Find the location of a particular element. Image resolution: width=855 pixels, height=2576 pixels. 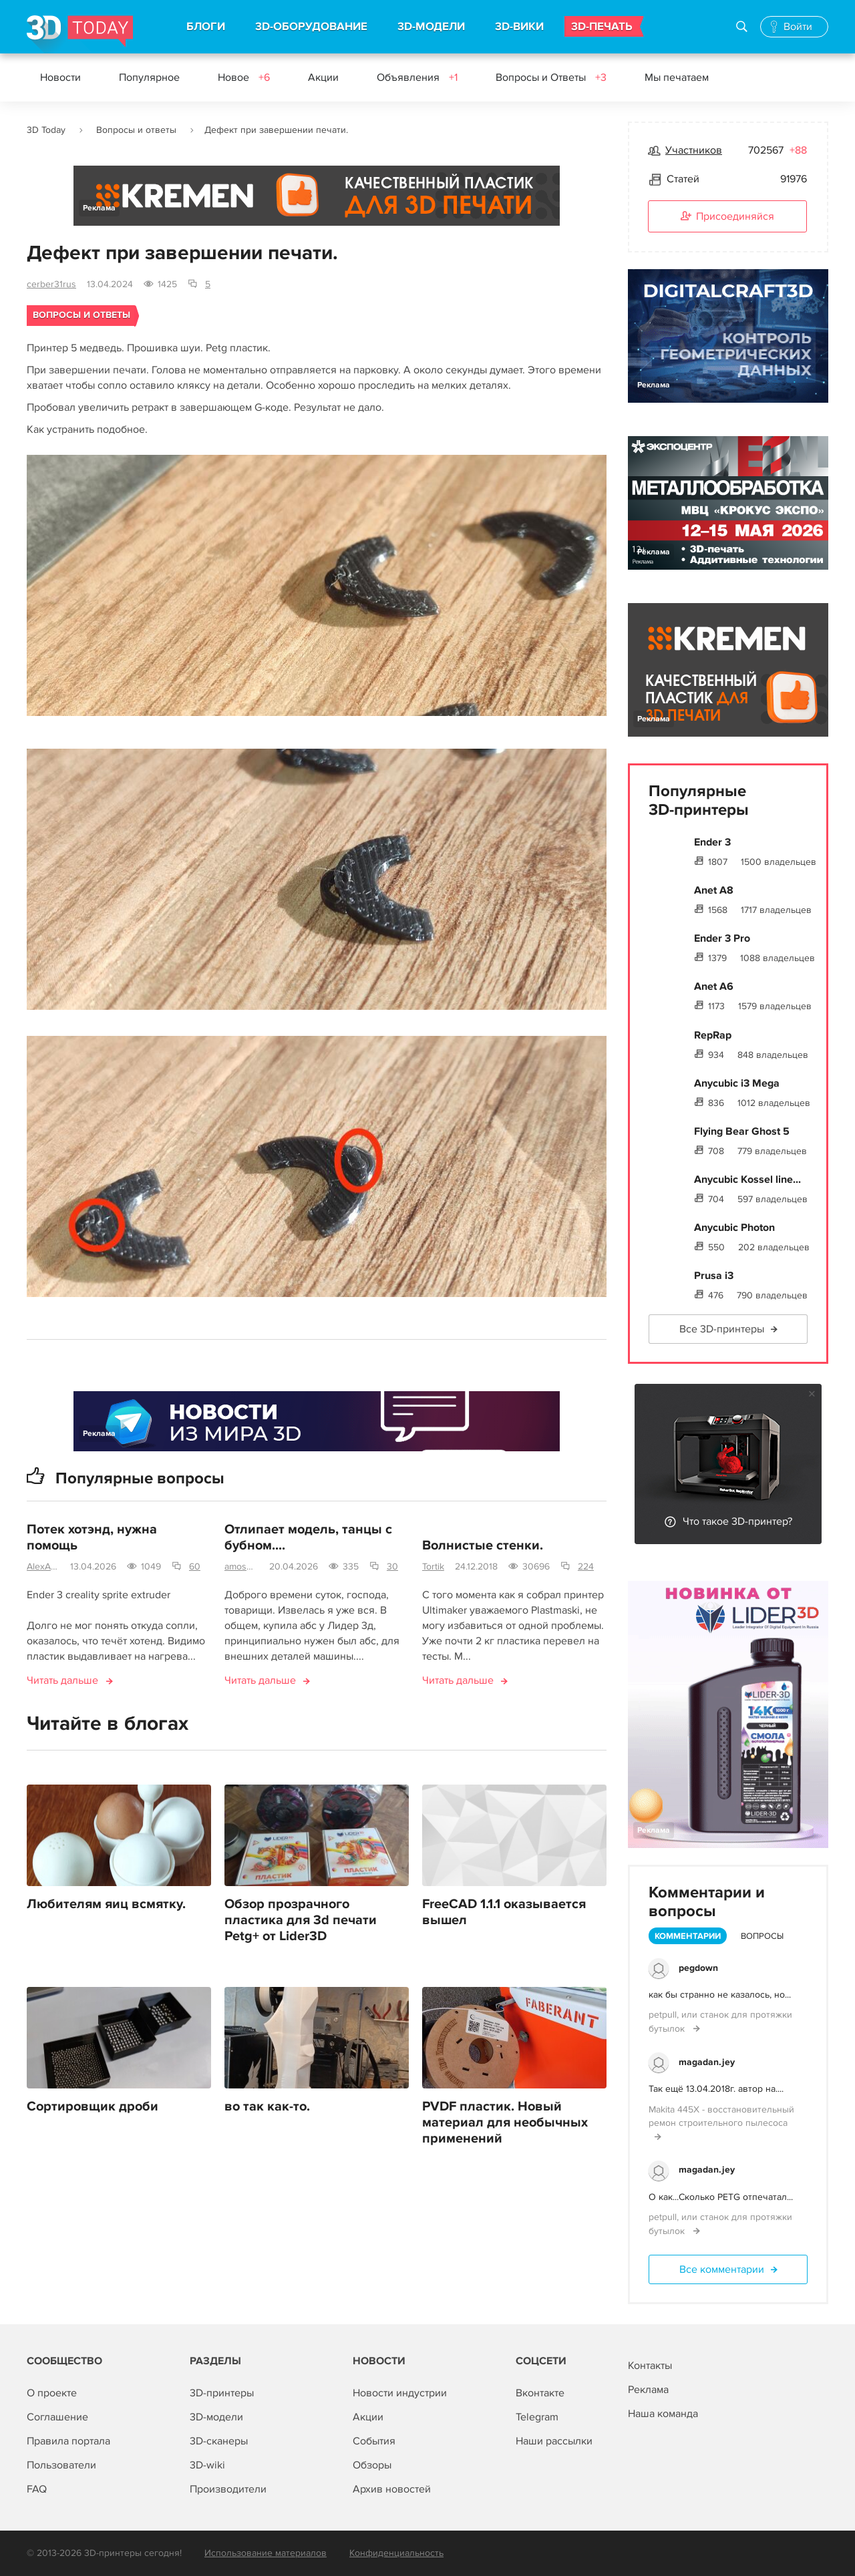

Вопросы и Ответы is located at coordinates (551, 77).